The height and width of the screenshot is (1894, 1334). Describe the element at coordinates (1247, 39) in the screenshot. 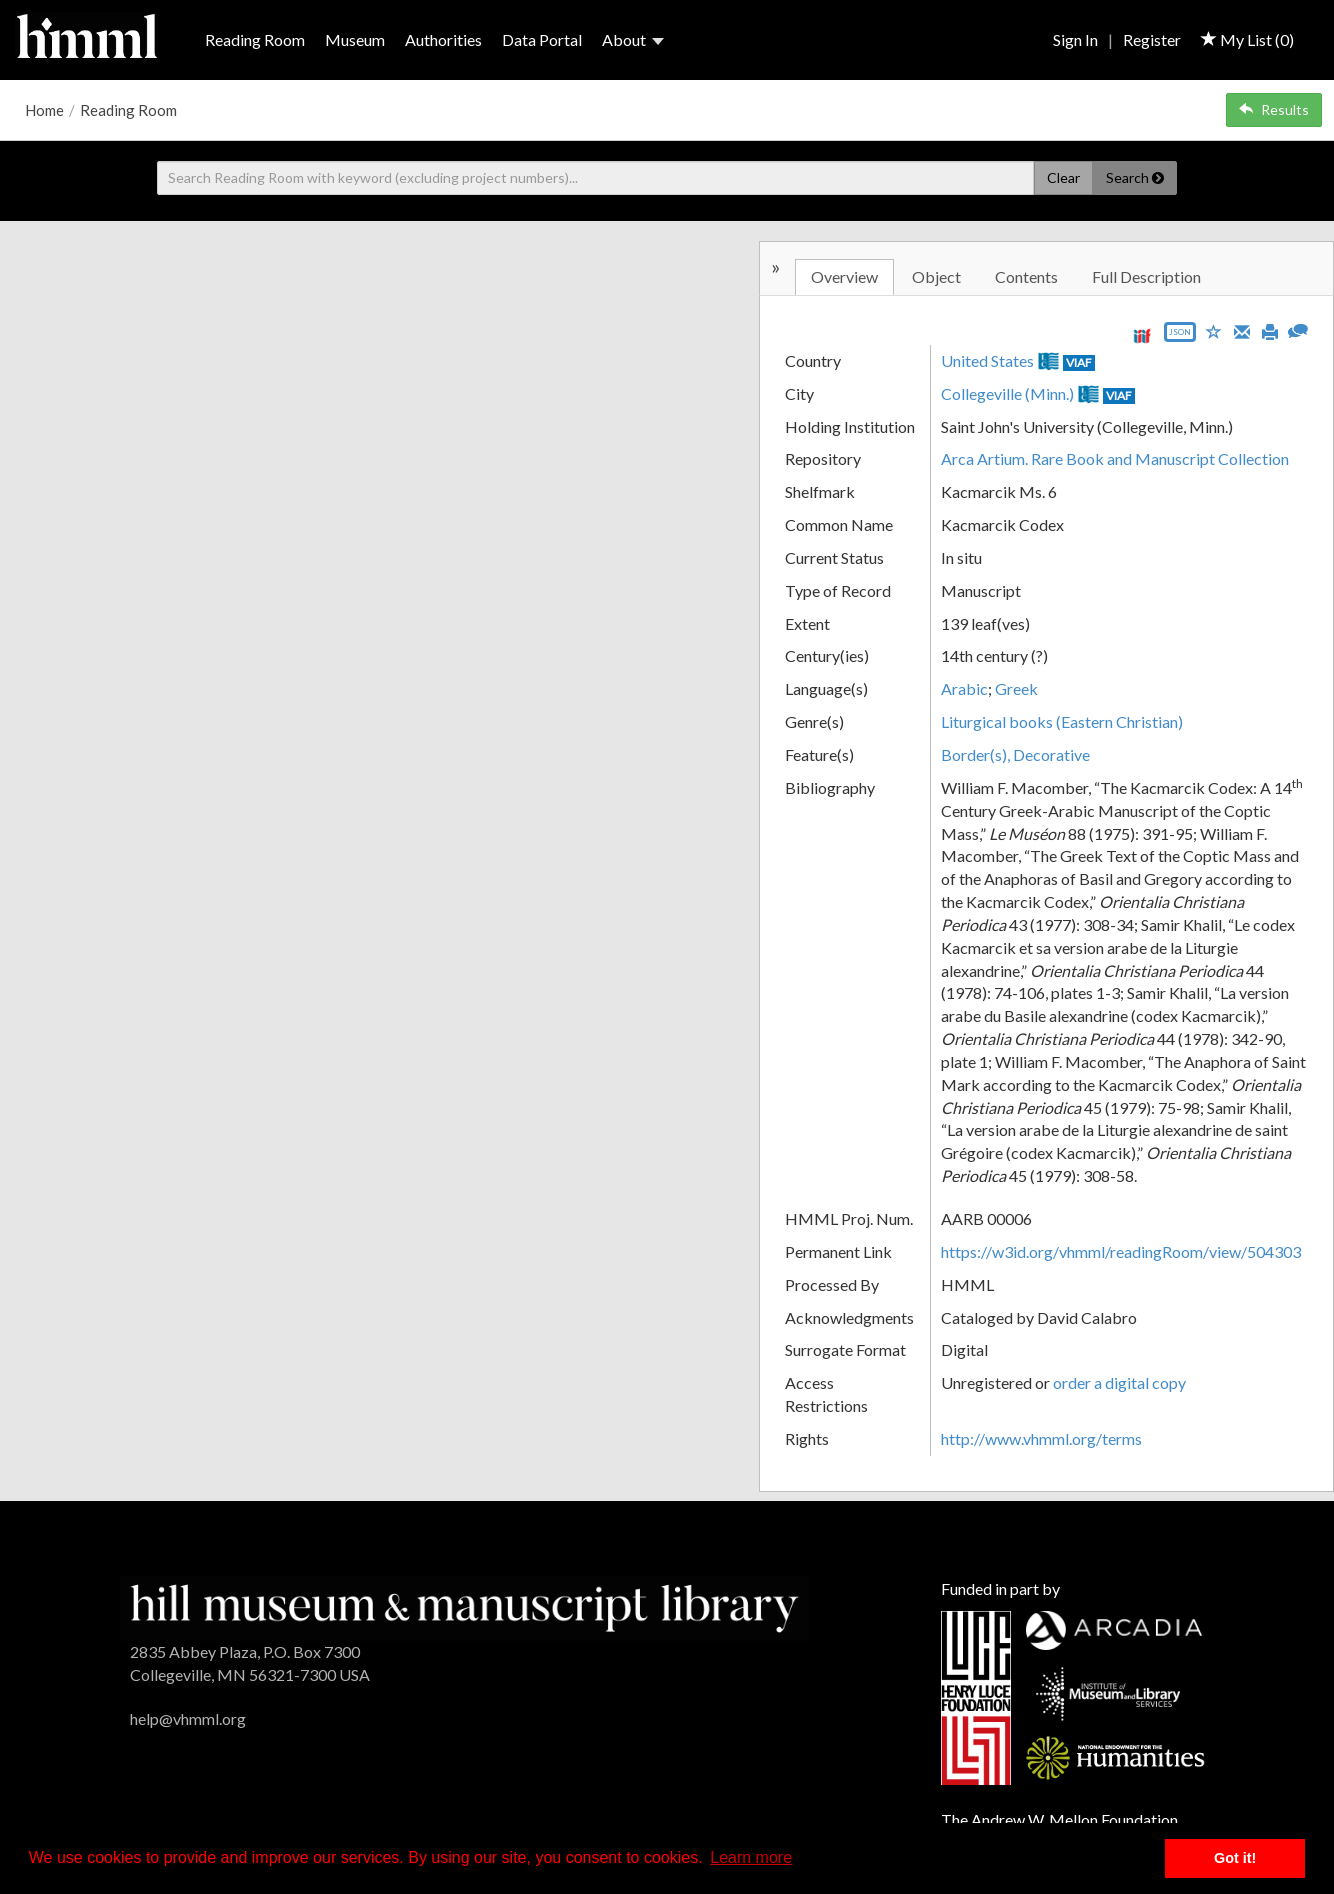

I see `My List ()` at that location.